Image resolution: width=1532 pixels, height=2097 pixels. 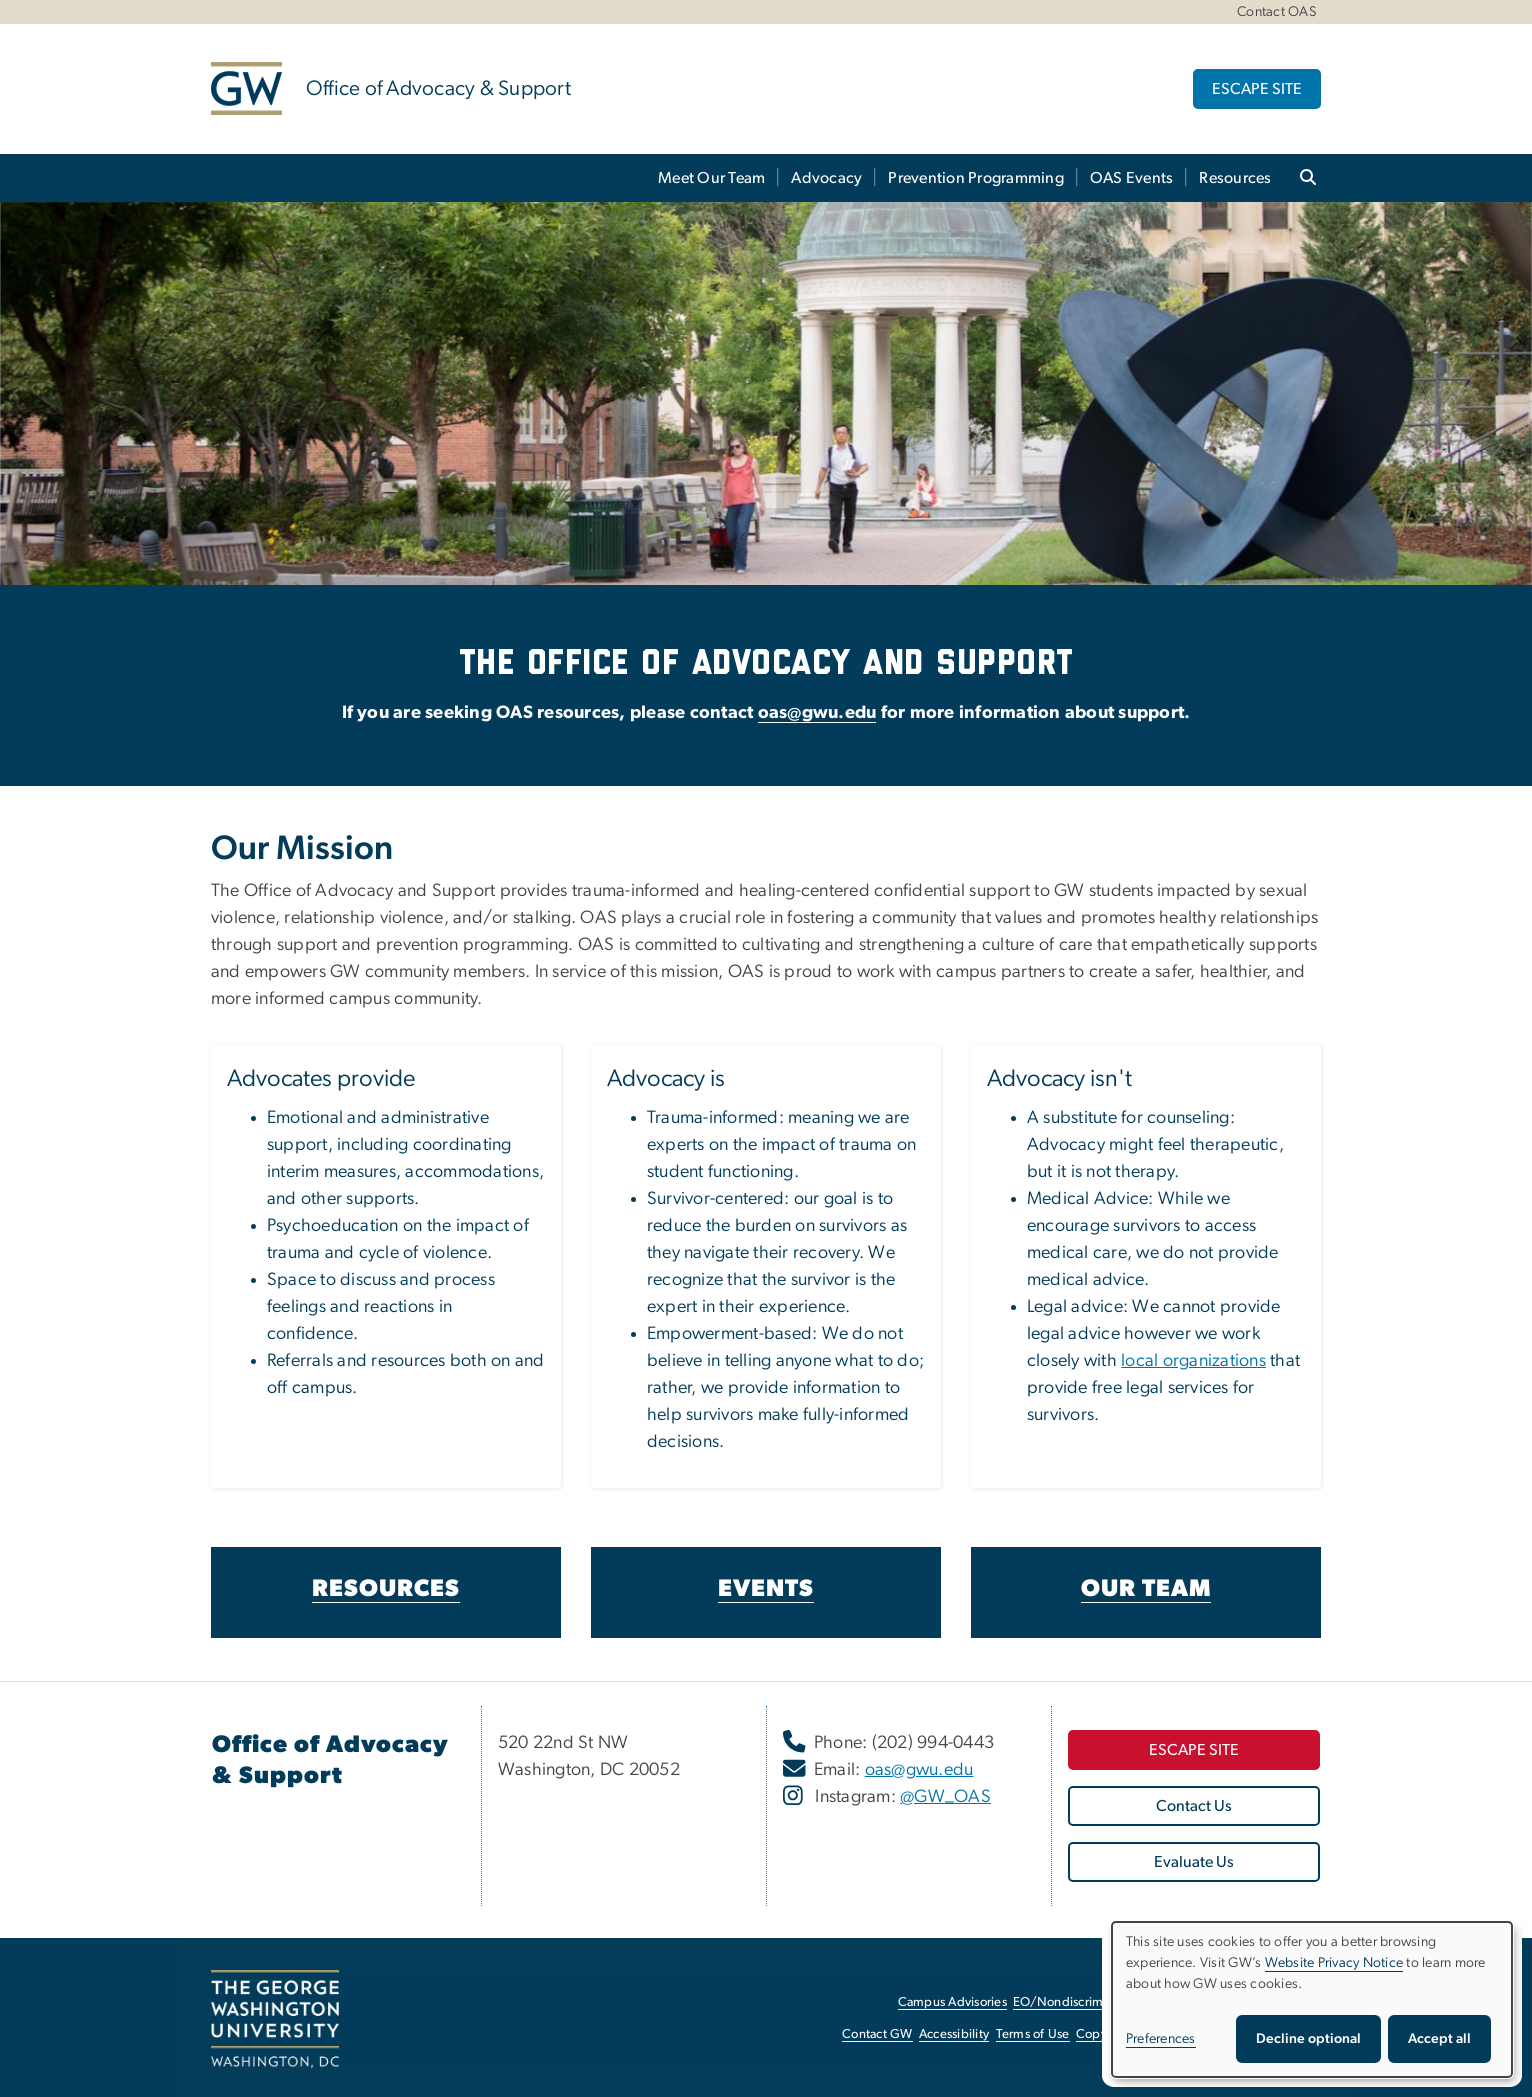 What do you see at coordinates (817, 713) in the screenshot?
I see `oas@gwu.edu` at bounding box center [817, 713].